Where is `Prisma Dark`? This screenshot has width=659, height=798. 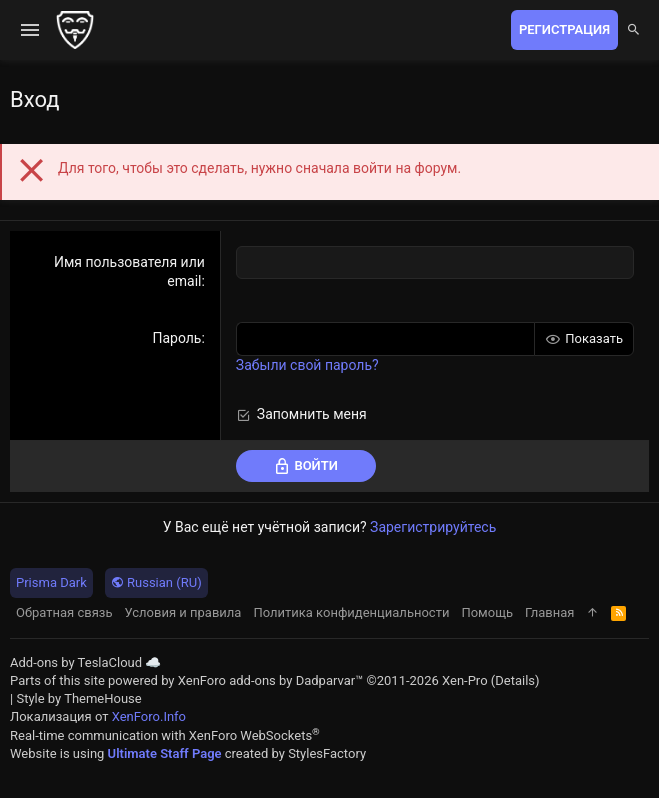
Prisma Dark is located at coordinates (51, 582).